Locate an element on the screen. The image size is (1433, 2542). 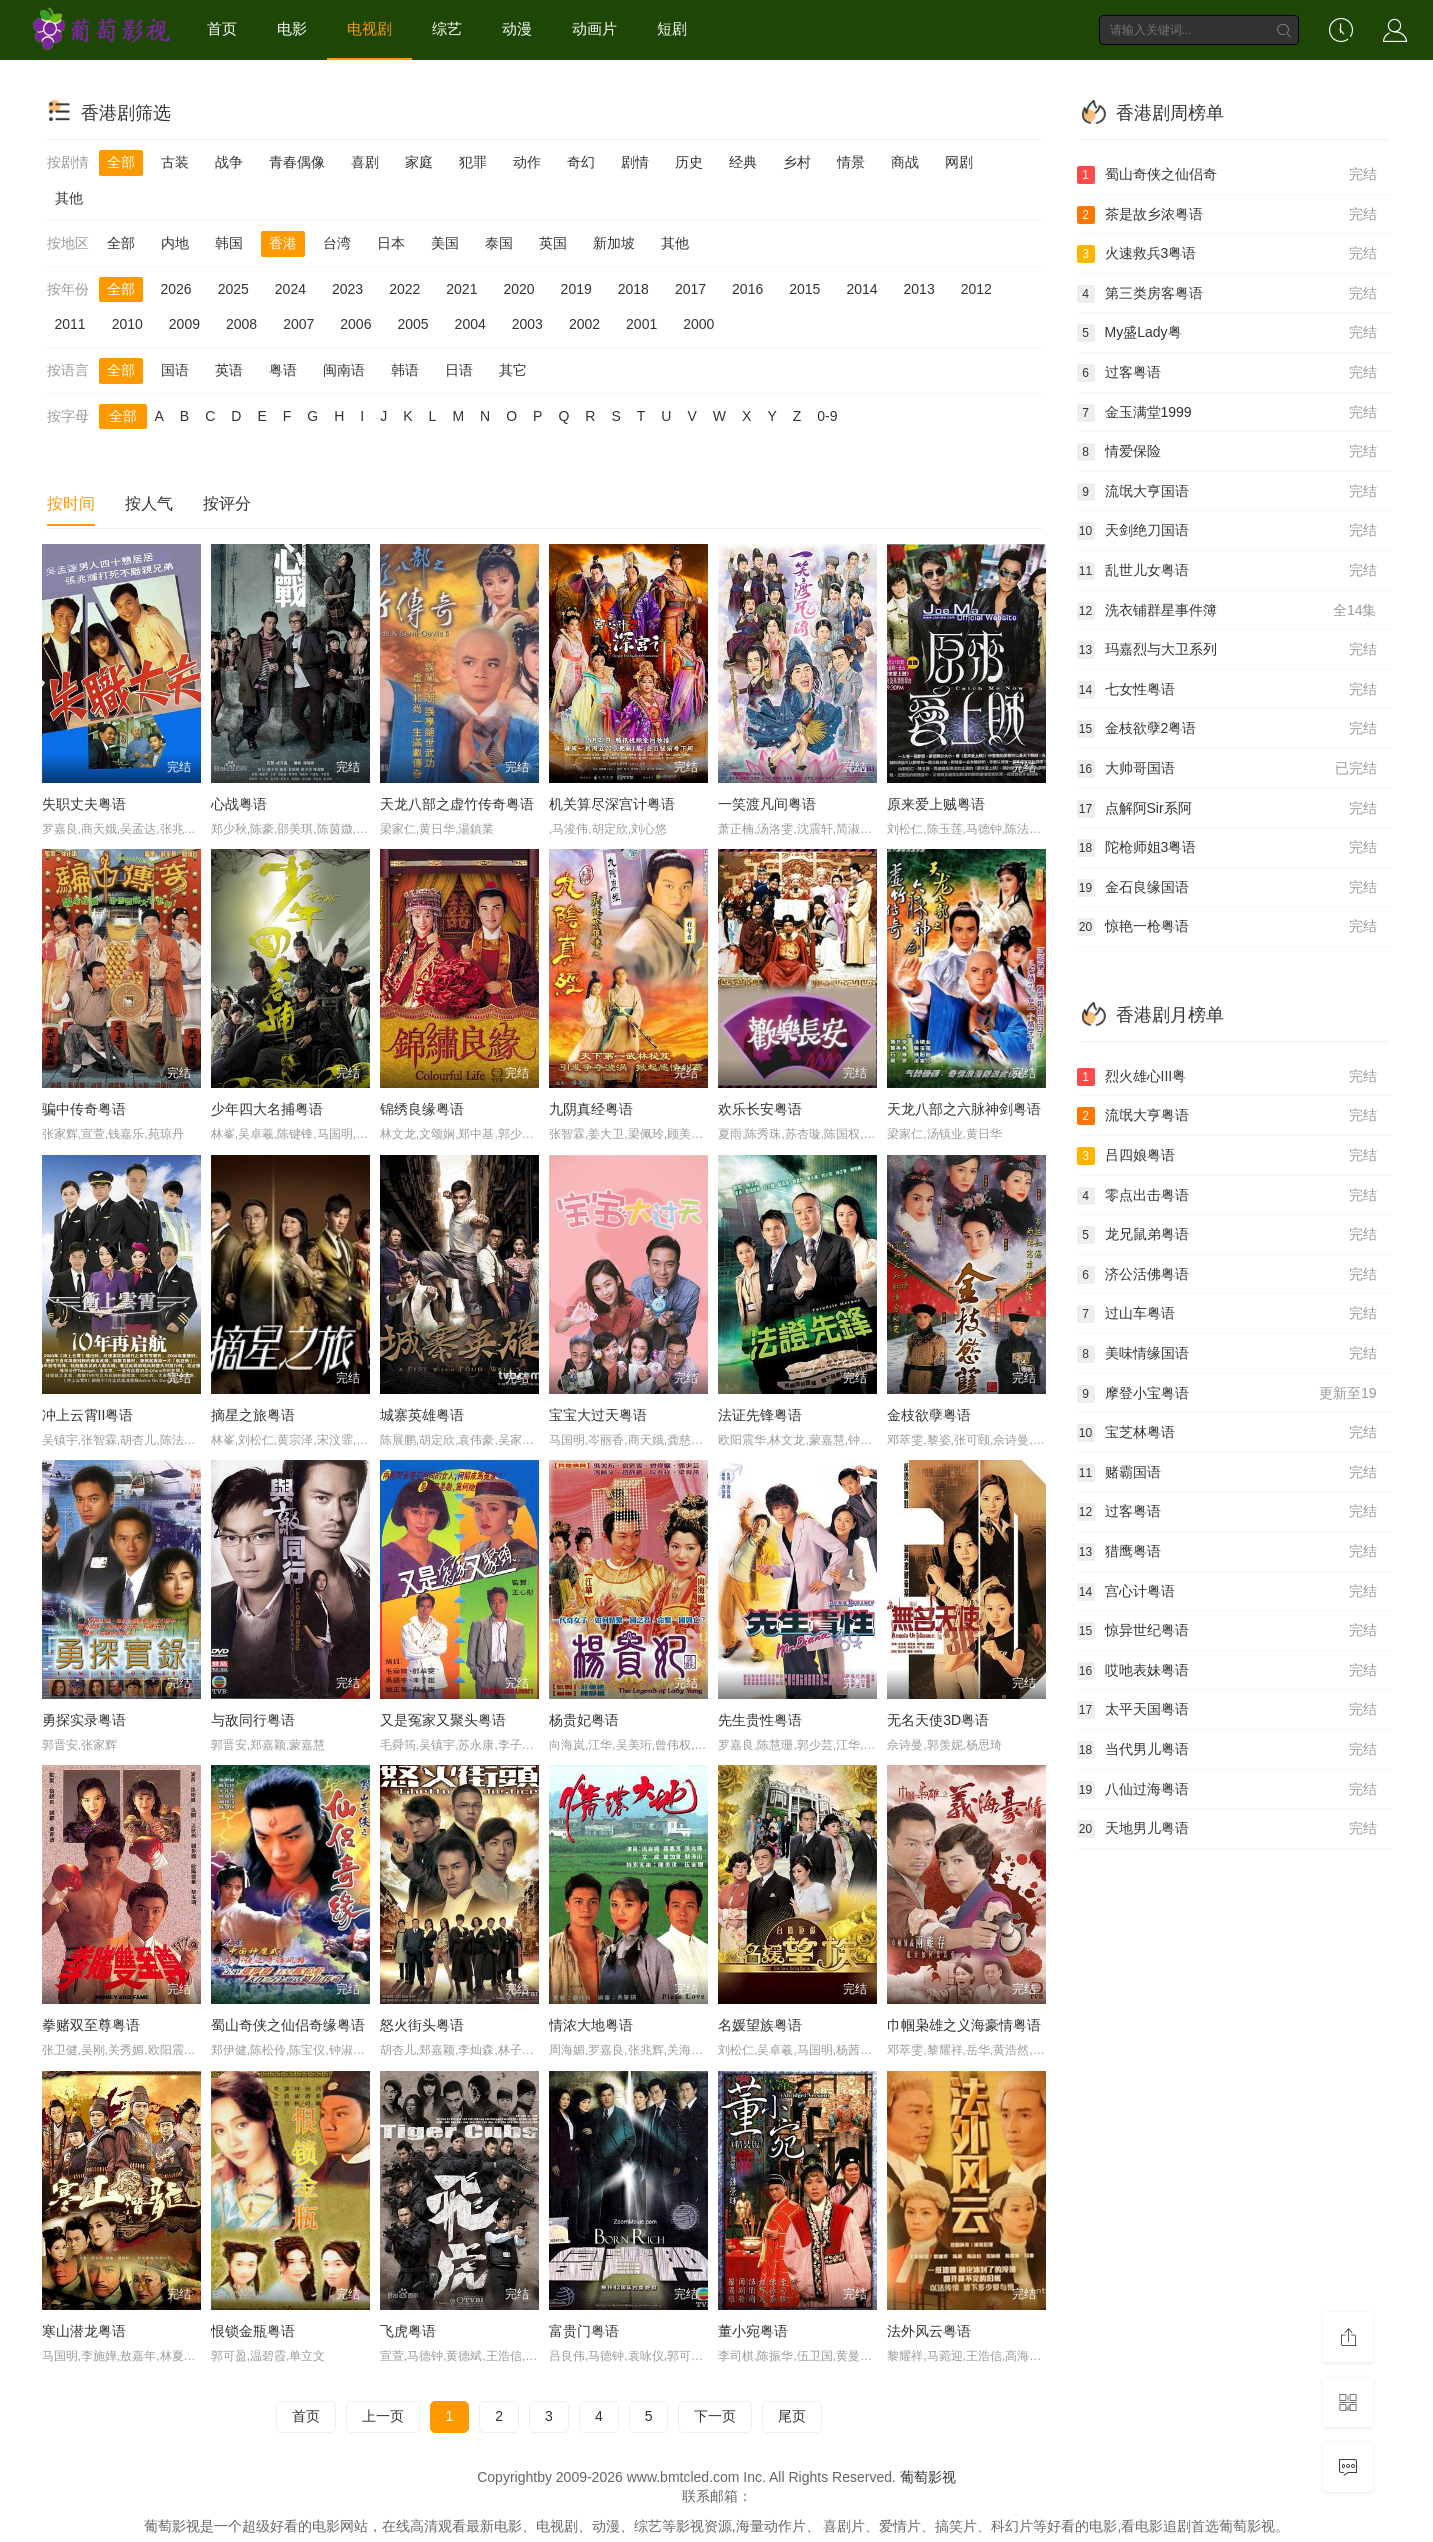
乱世儿女粤语 is located at coordinates (1227, 571).